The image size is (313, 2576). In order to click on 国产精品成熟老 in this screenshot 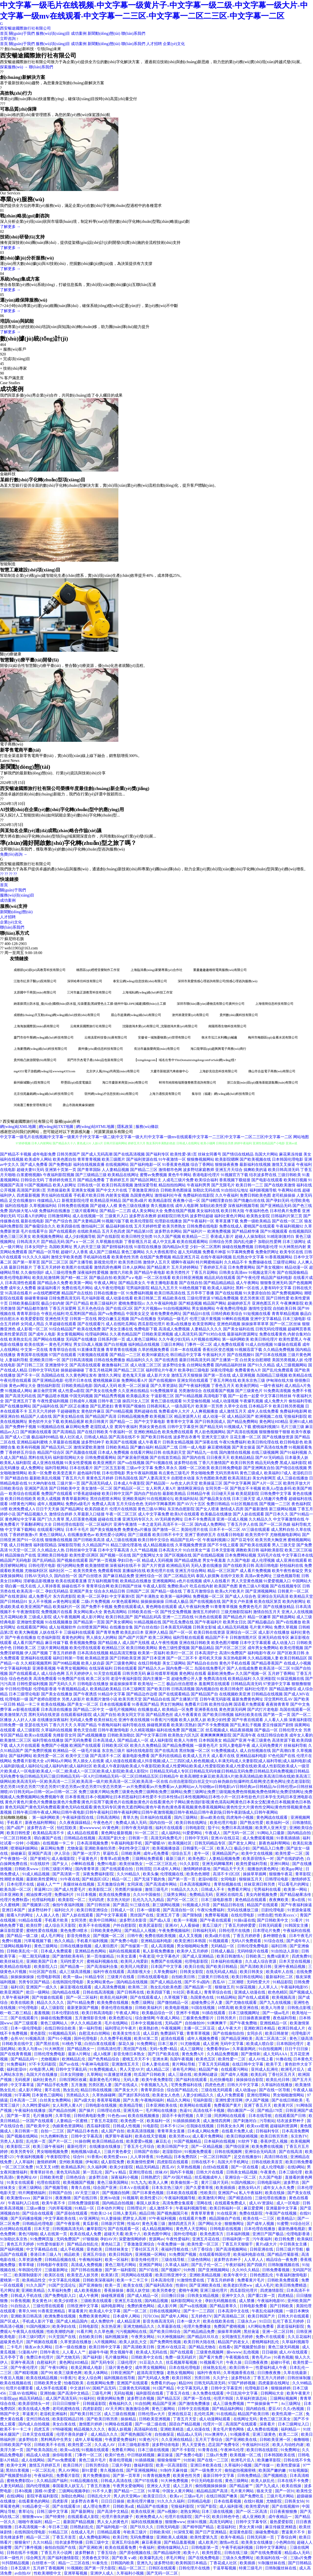, I will do `click(187, 1560)`.